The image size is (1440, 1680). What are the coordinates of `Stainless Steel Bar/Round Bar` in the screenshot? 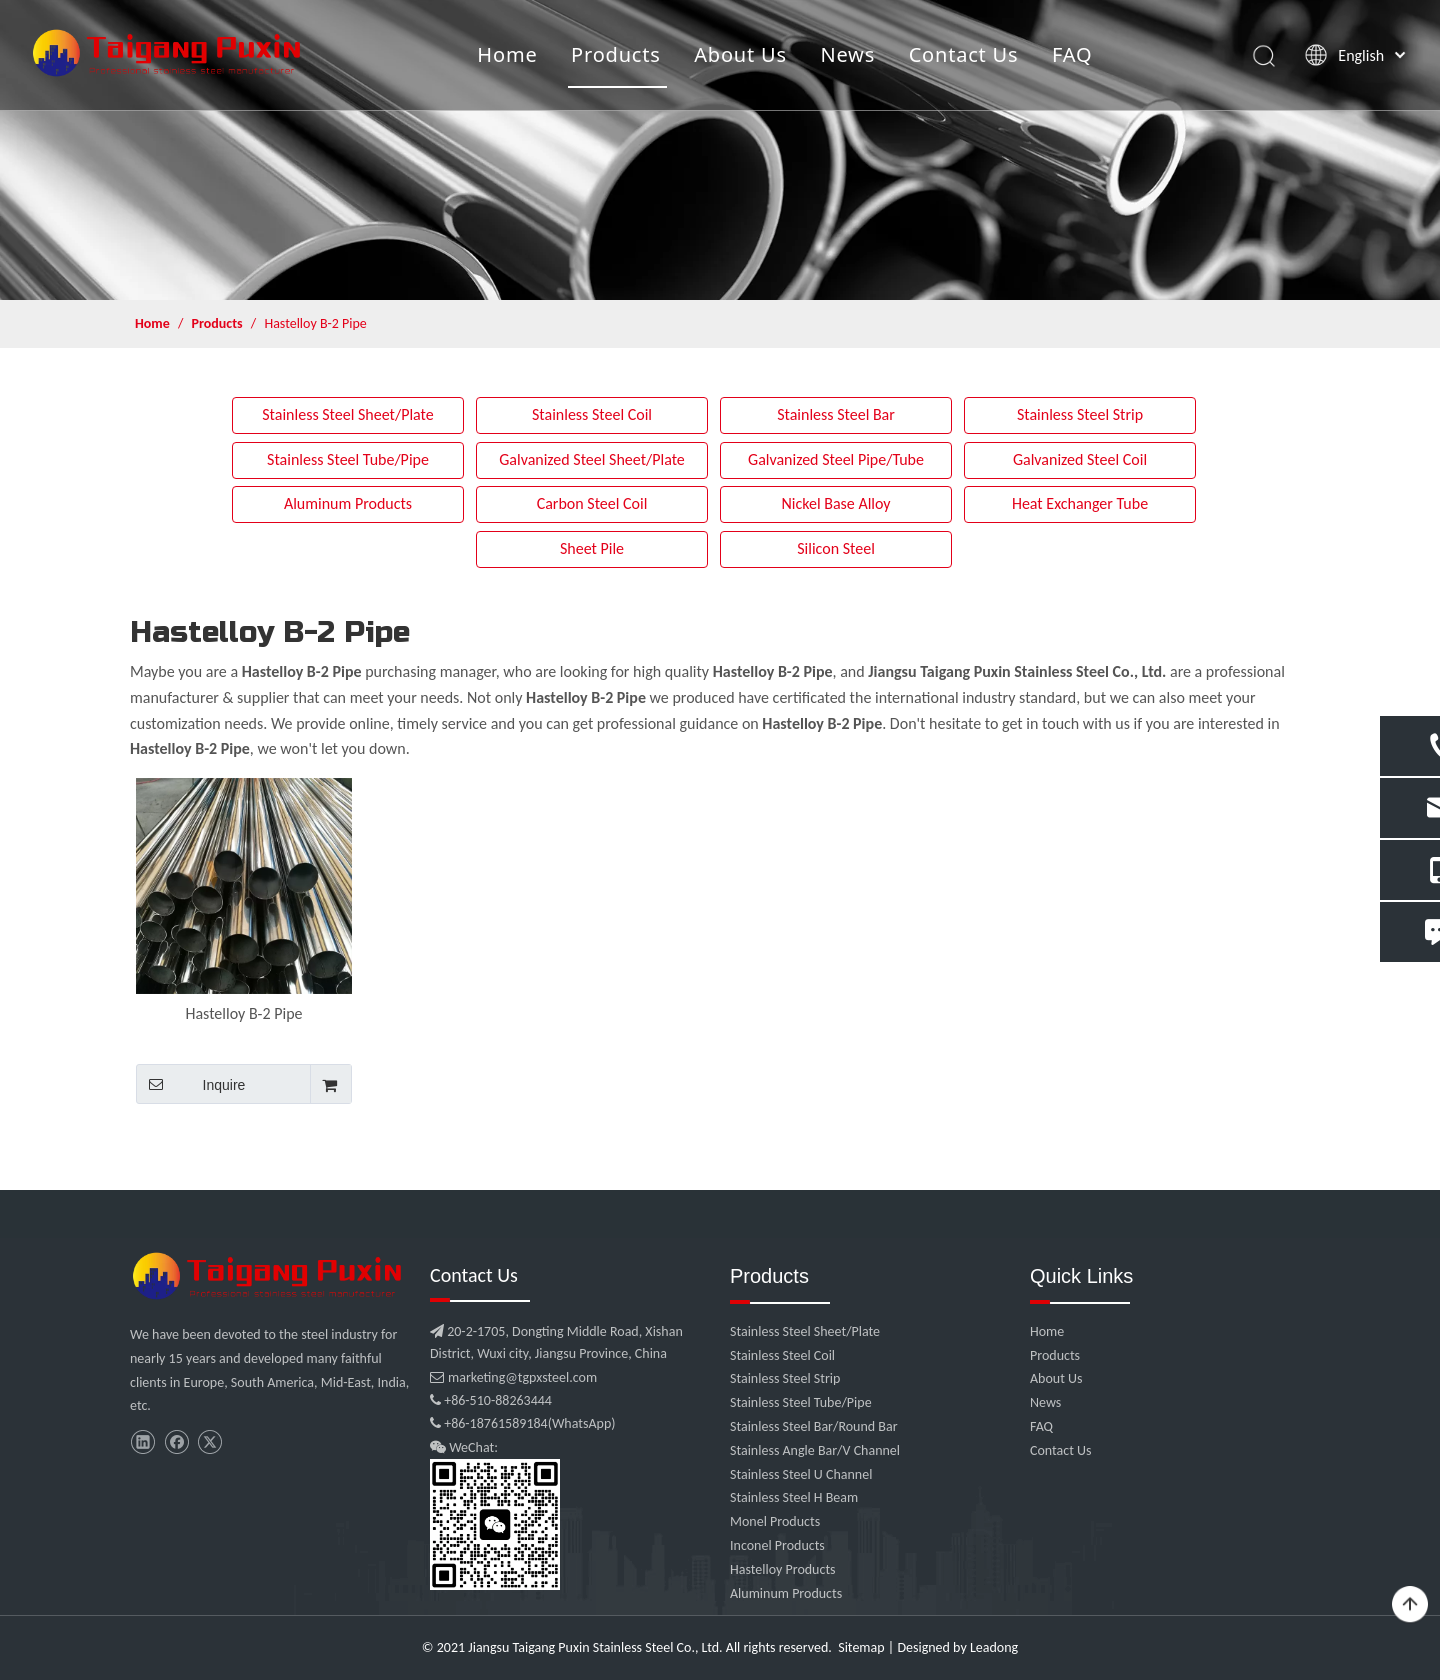 It's located at (814, 1426).